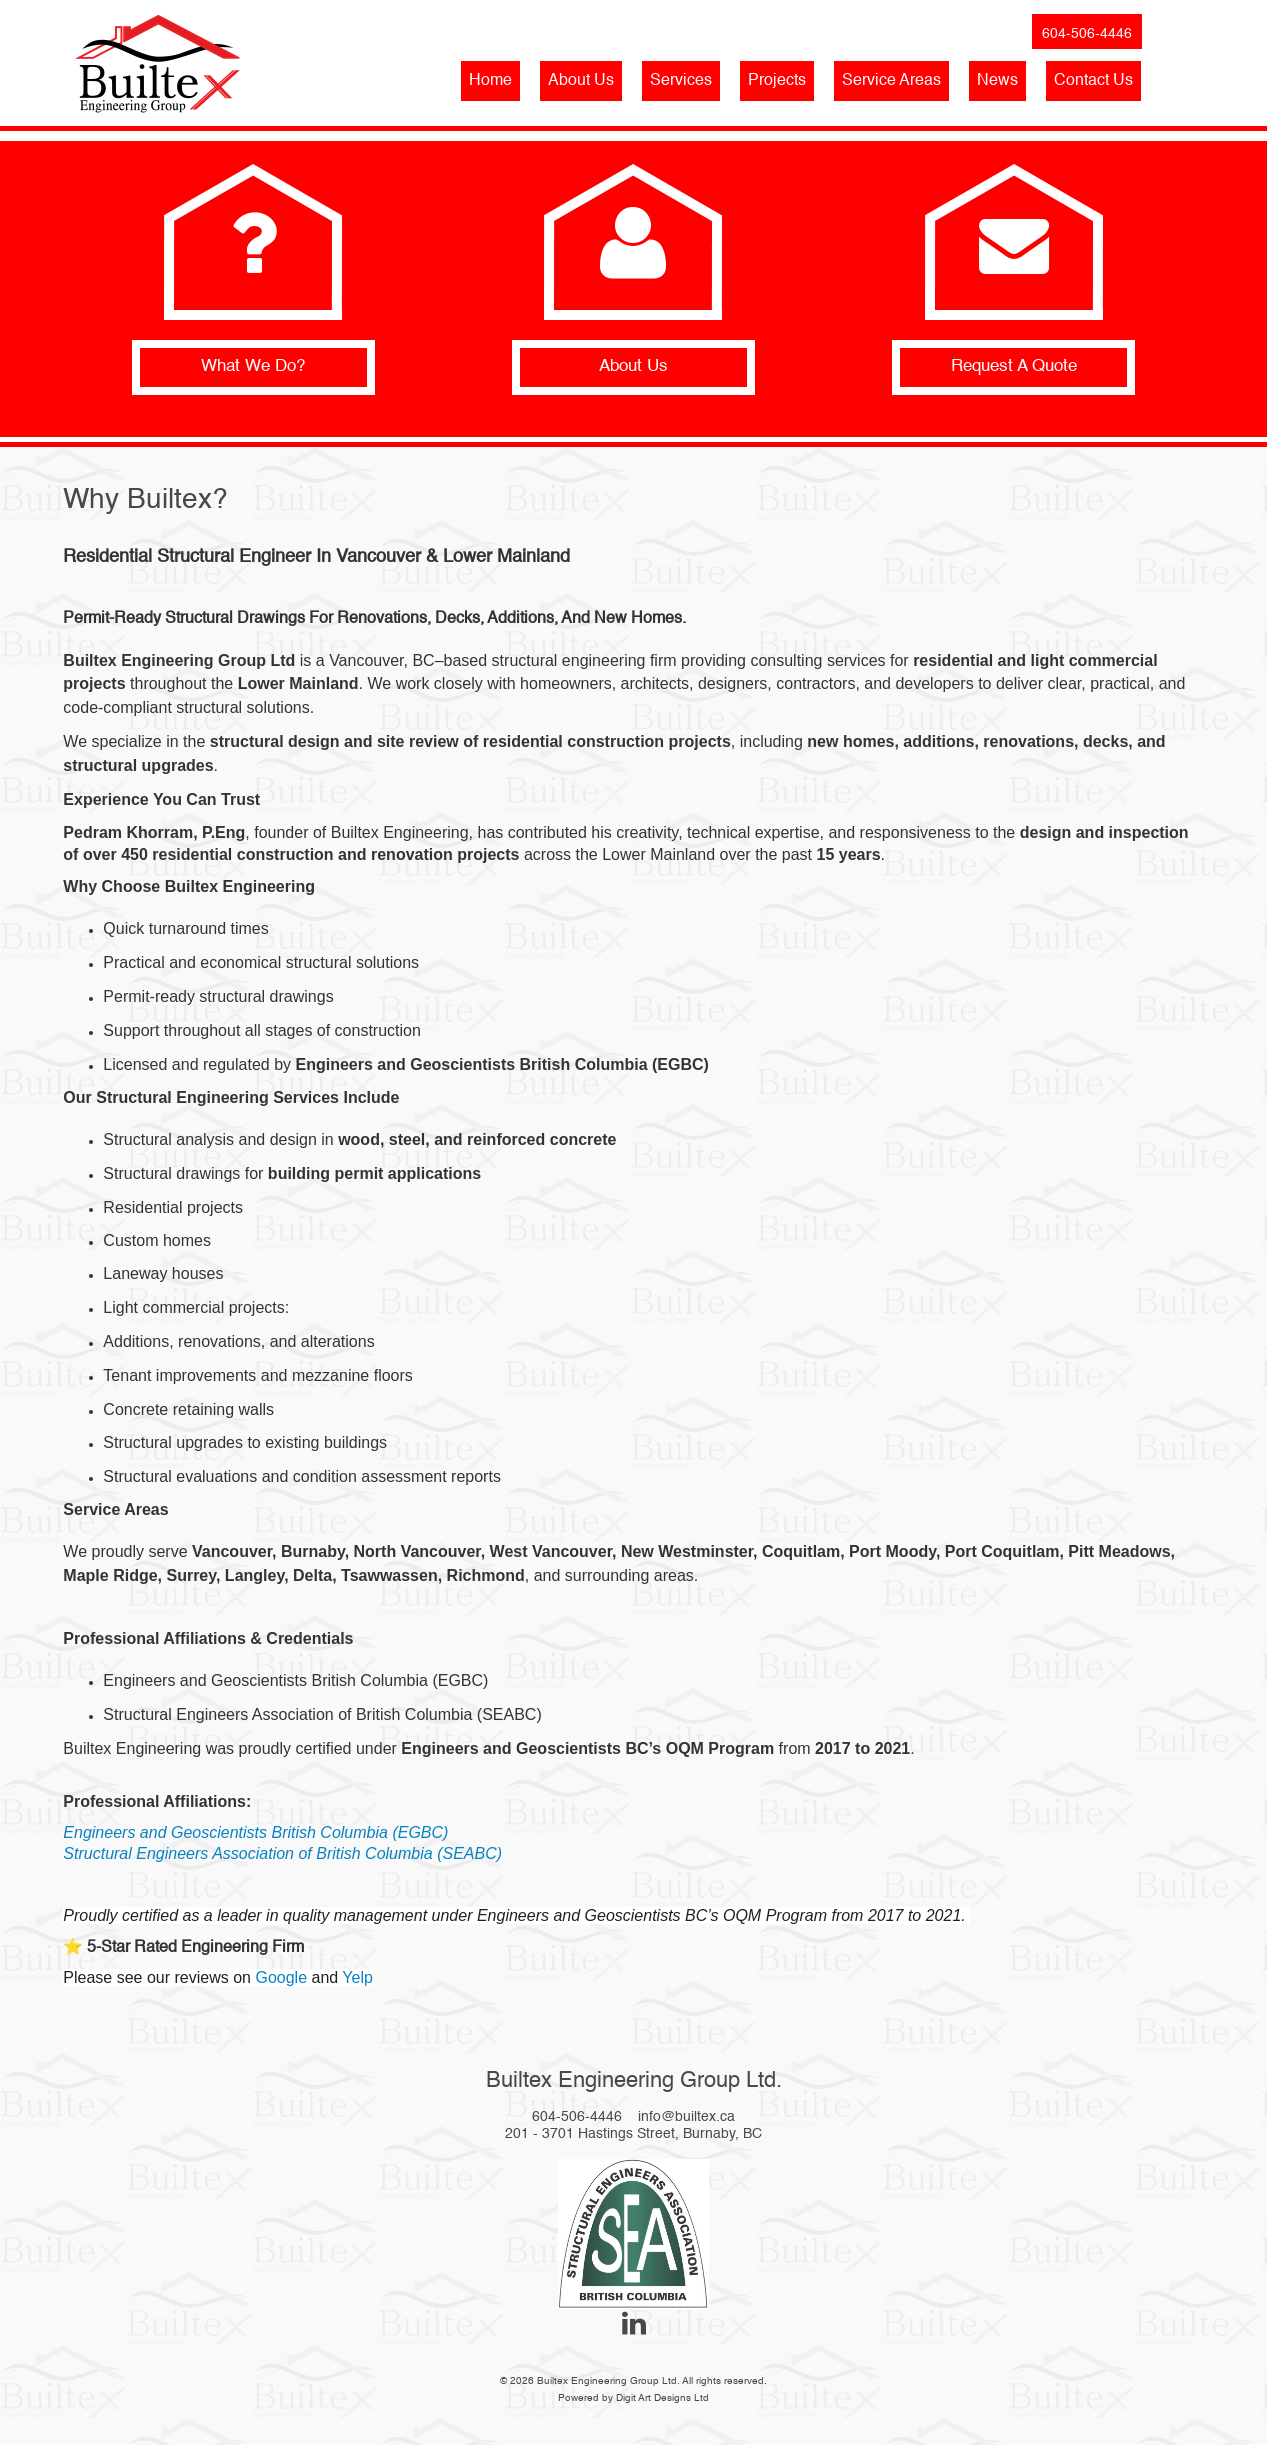  Describe the element at coordinates (1093, 81) in the screenshot. I see `Contact Us` at that location.